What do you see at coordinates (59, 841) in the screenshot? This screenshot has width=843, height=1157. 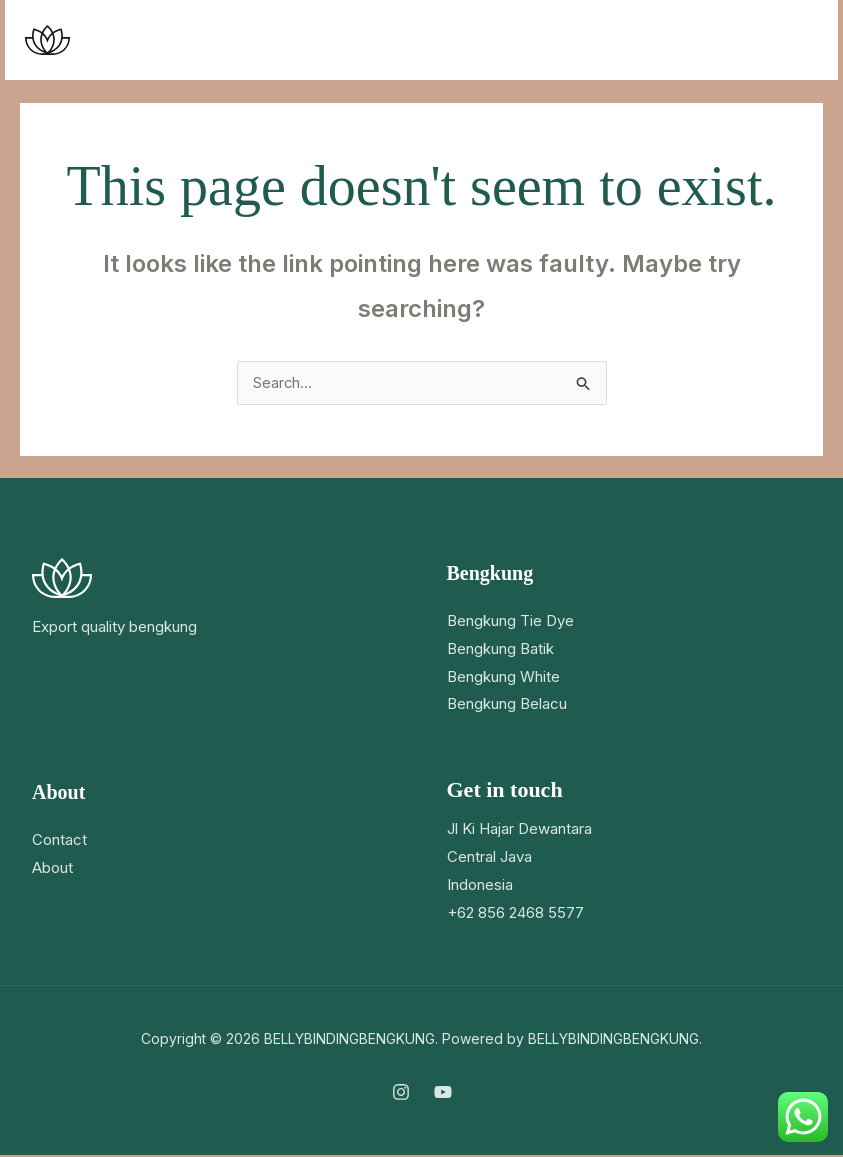 I see `Contact` at bounding box center [59, 841].